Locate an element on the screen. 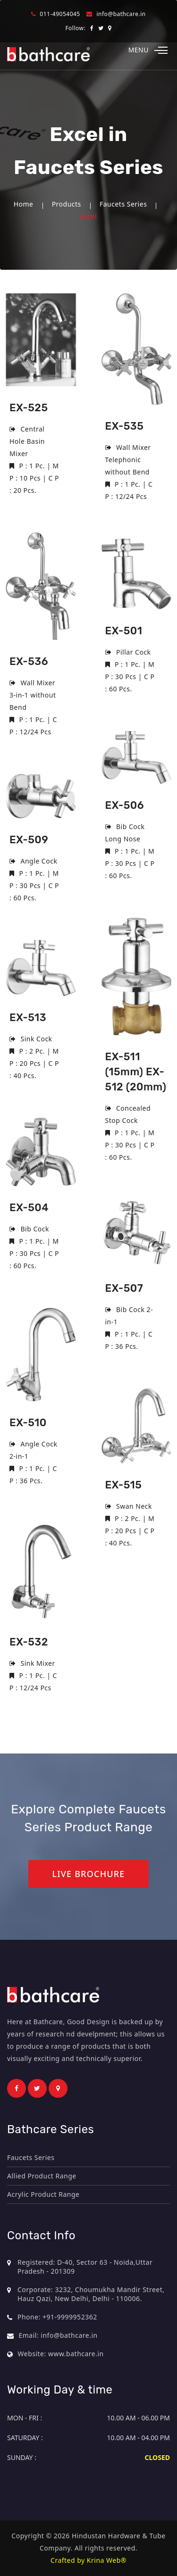 The height and width of the screenshot is (2576, 177). EX-507 is located at coordinates (124, 1288).